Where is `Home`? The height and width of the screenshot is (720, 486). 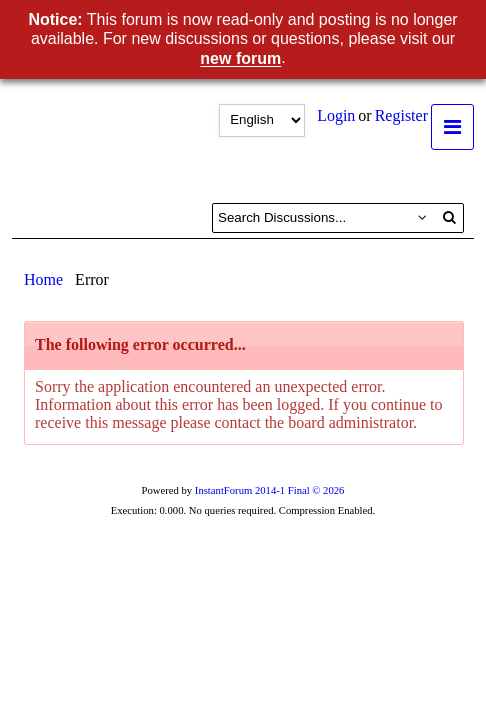 Home is located at coordinates (43, 279).